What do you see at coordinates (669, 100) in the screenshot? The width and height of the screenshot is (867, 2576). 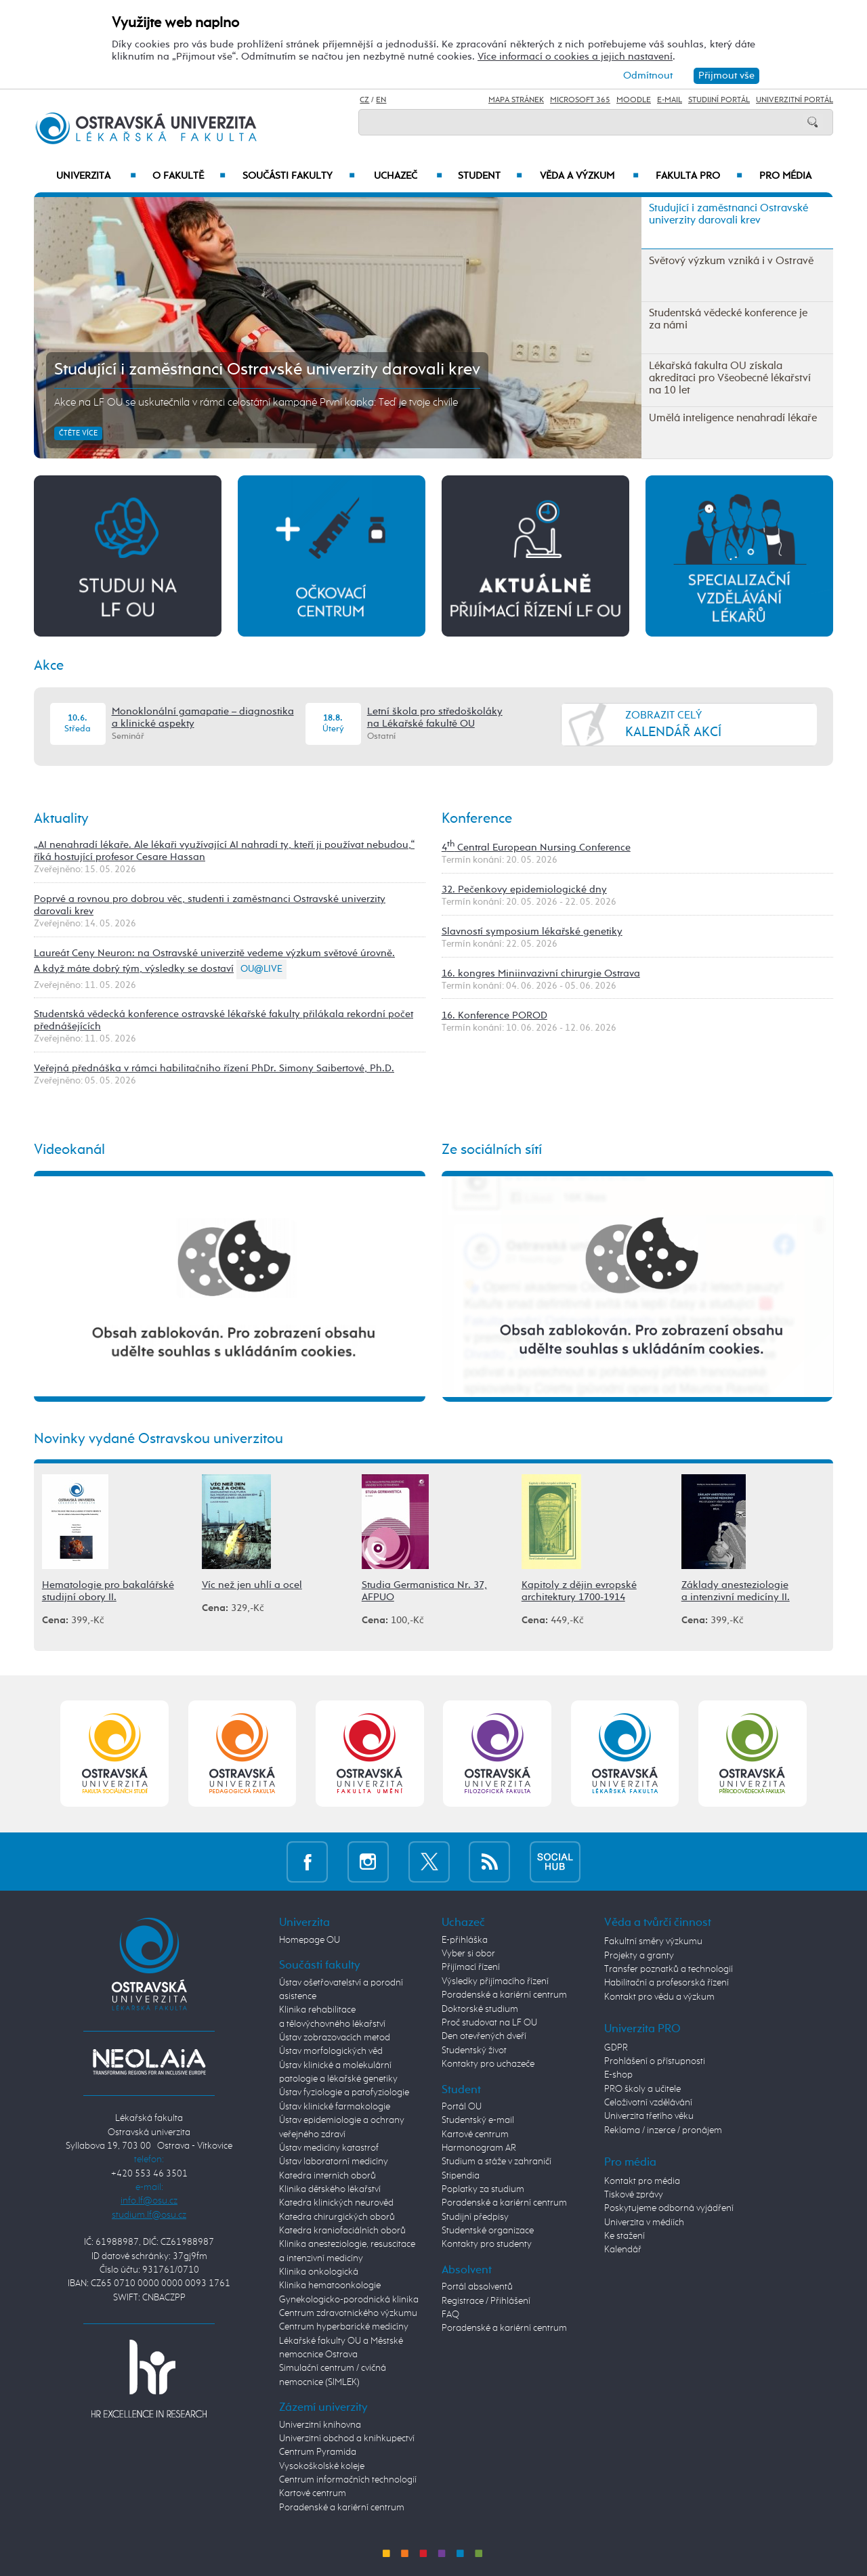 I see `E-mail` at bounding box center [669, 100].